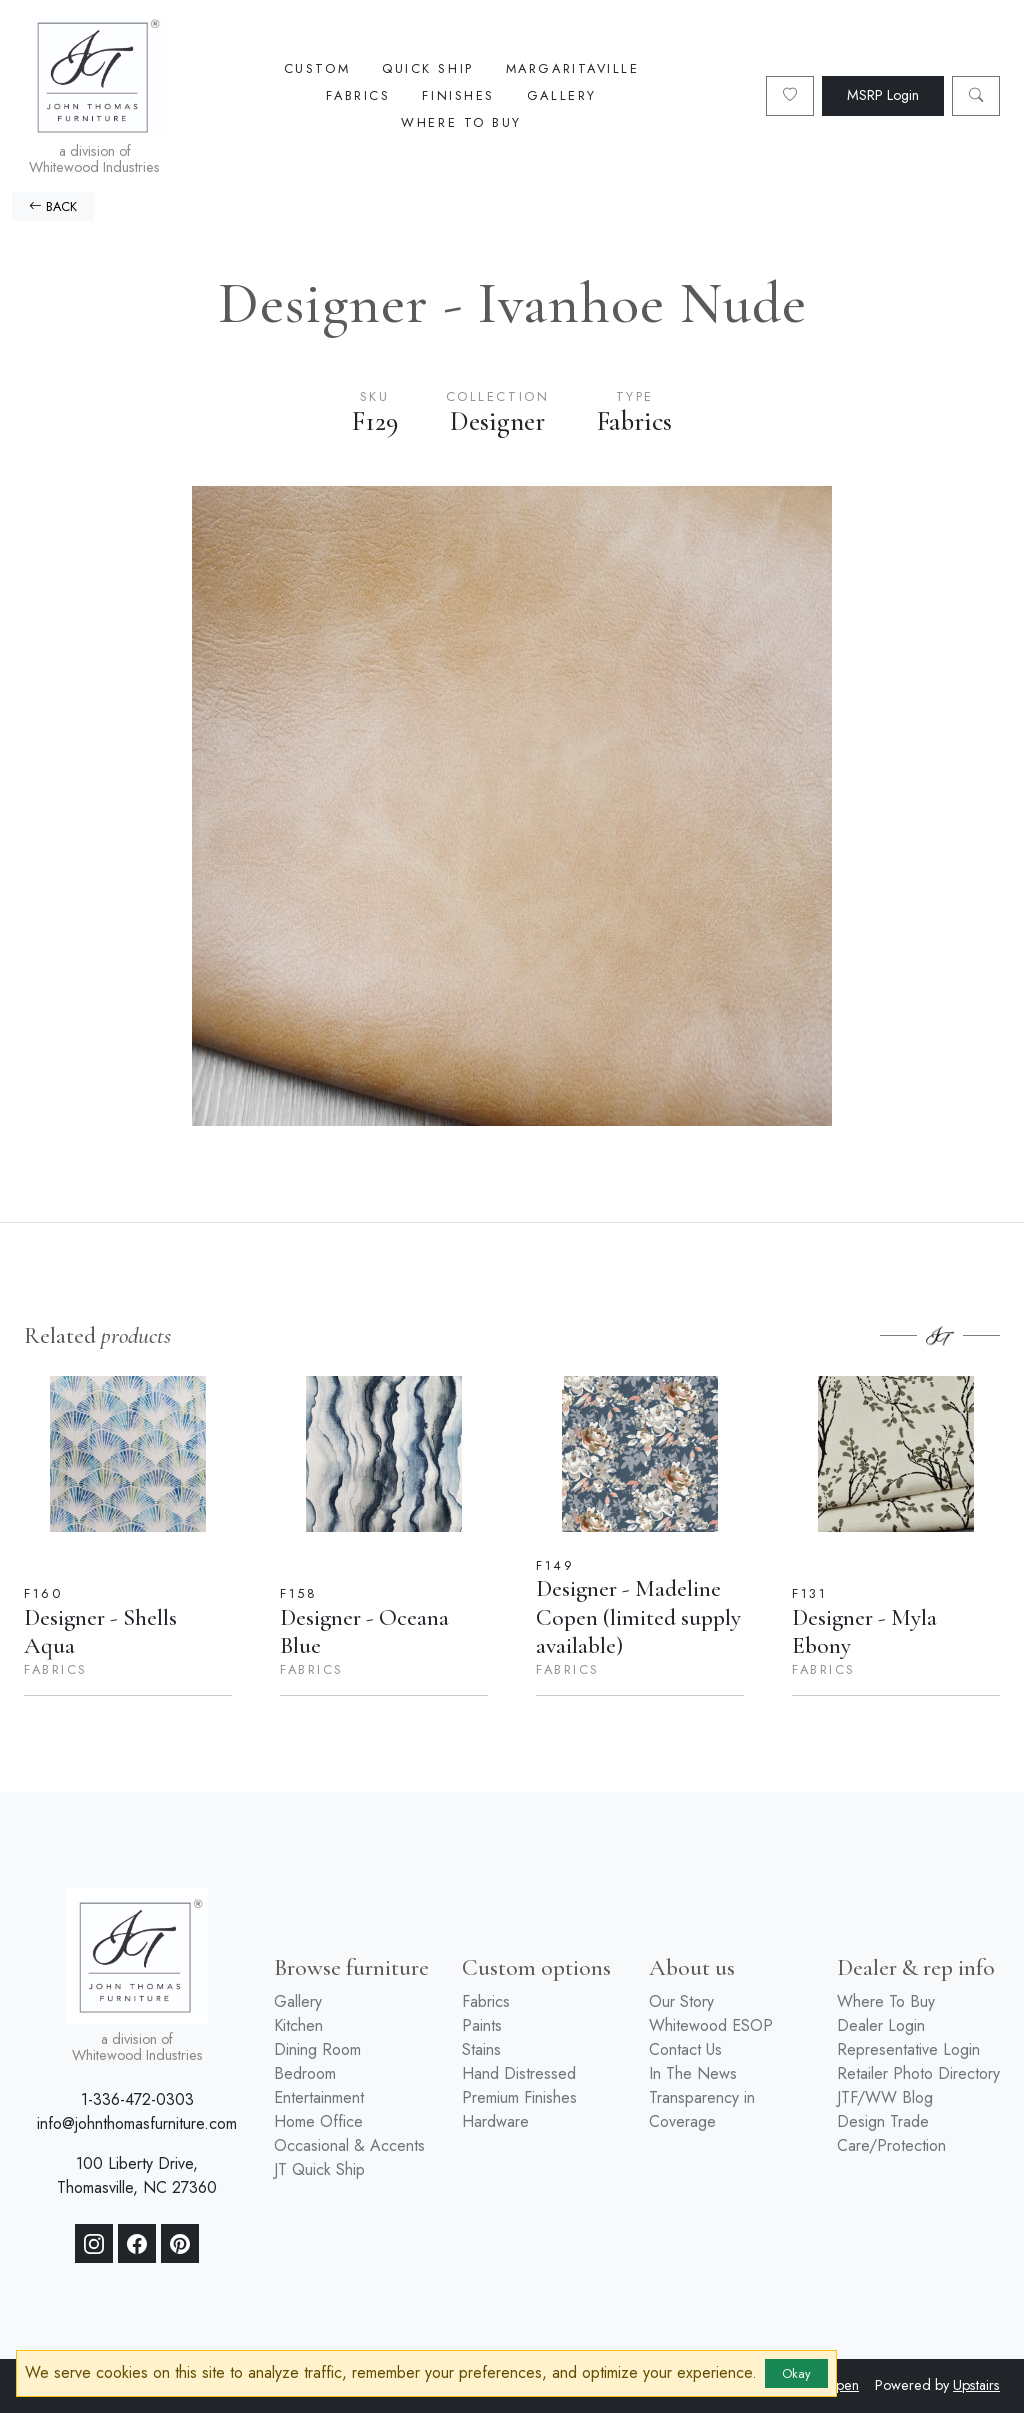 The height and width of the screenshot is (2413, 1024). What do you see at coordinates (428, 68) in the screenshot?
I see `Quick Ship` at bounding box center [428, 68].